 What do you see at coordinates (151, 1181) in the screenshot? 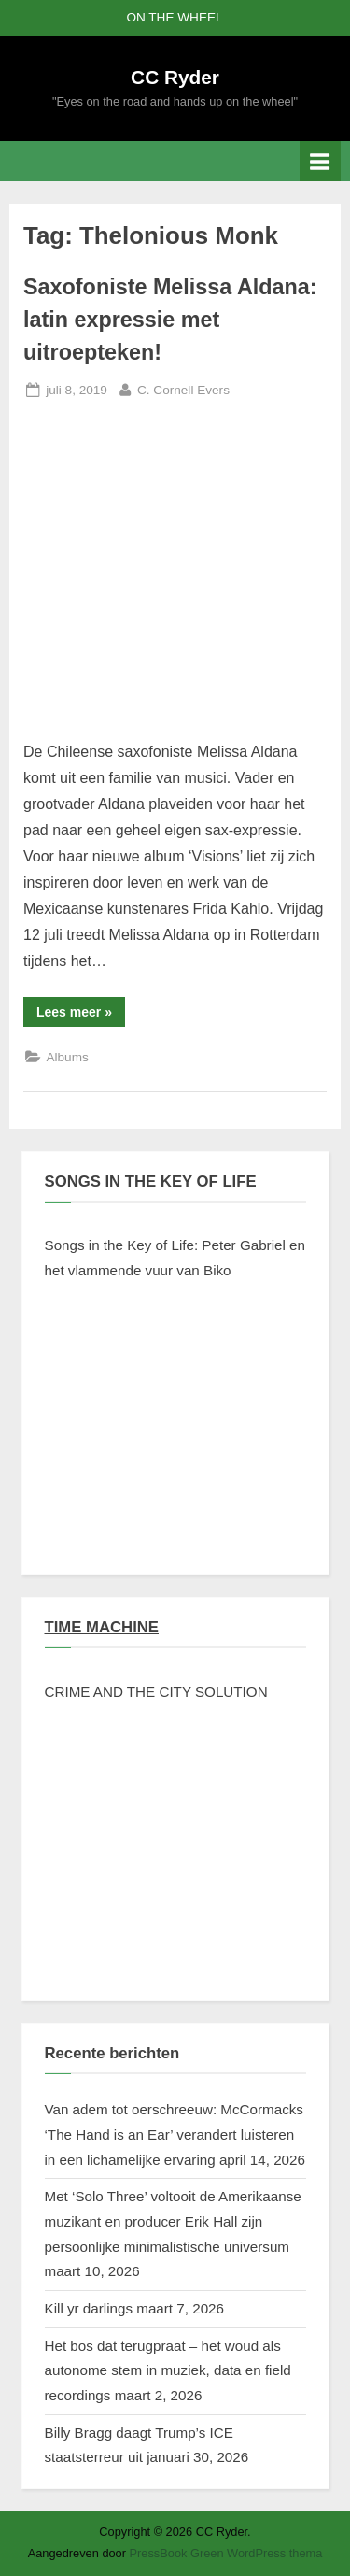
I see `SONGS IN THE KEY OF LIFE` at bounding box center [151, 1181].